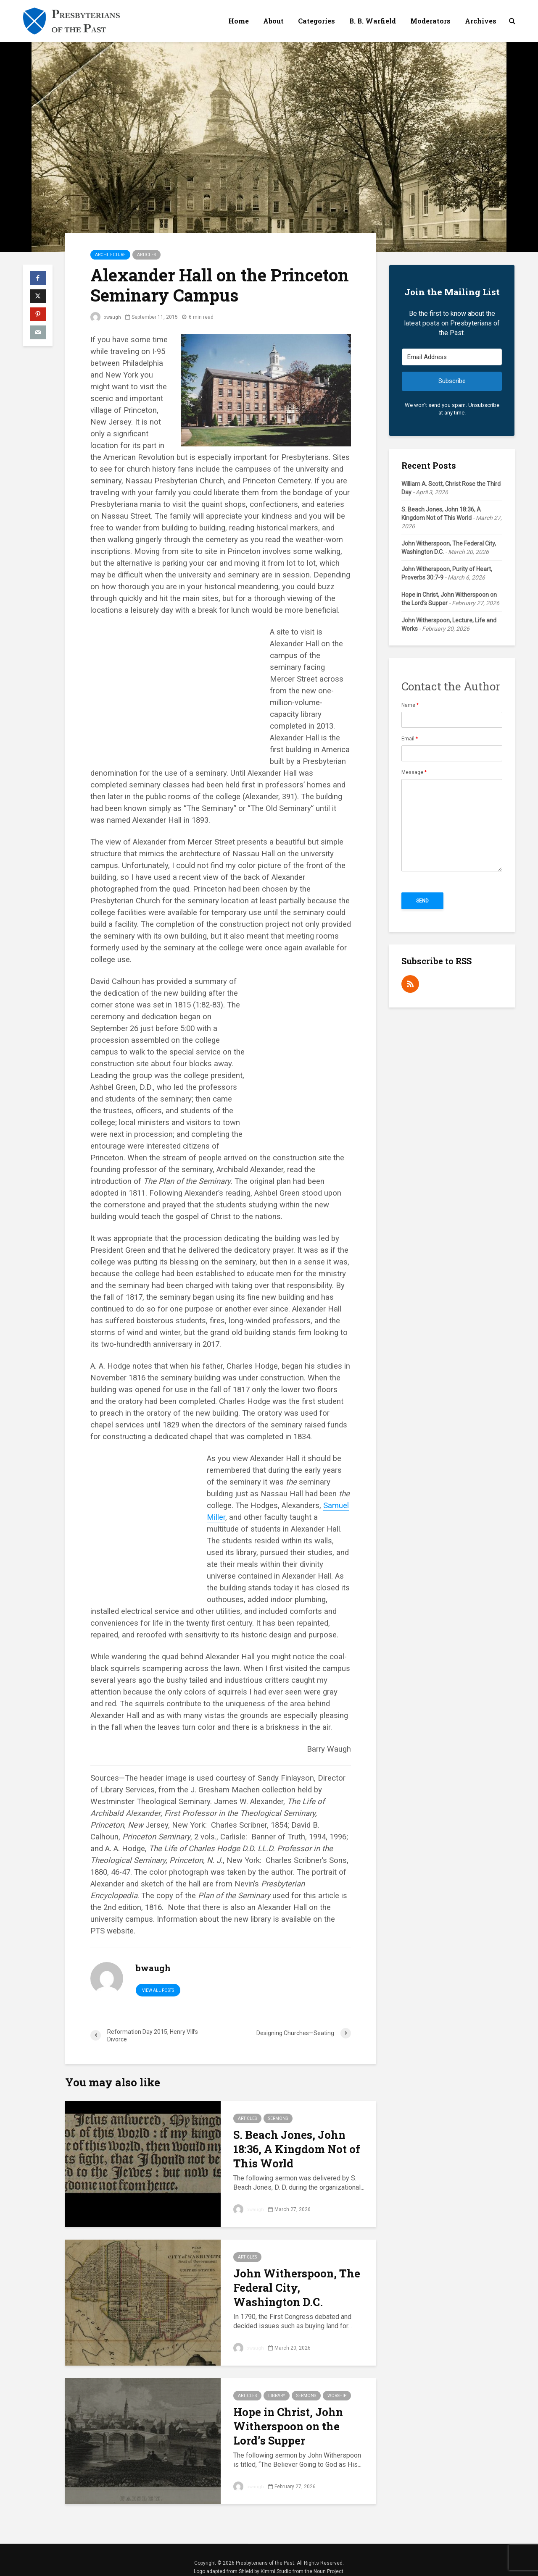 The height and width of the screenshot is (2576, 538). What do you see at coordinates (410, 705) in the screenshot?
I see `Name` at bounding box center [410, 705].